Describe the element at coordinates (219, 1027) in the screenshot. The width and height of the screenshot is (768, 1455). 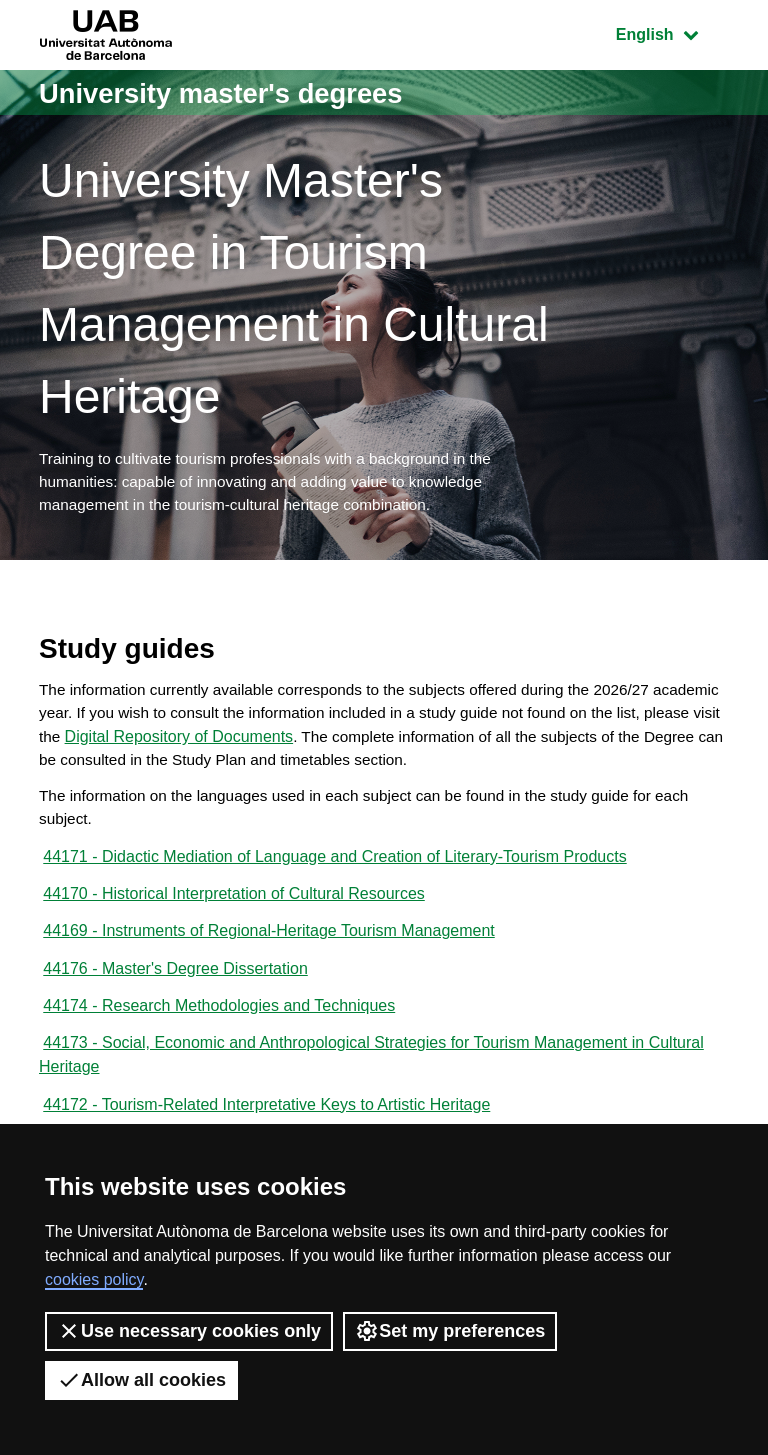
I see `44174 - Research Methodologies and Techniques` at that location.